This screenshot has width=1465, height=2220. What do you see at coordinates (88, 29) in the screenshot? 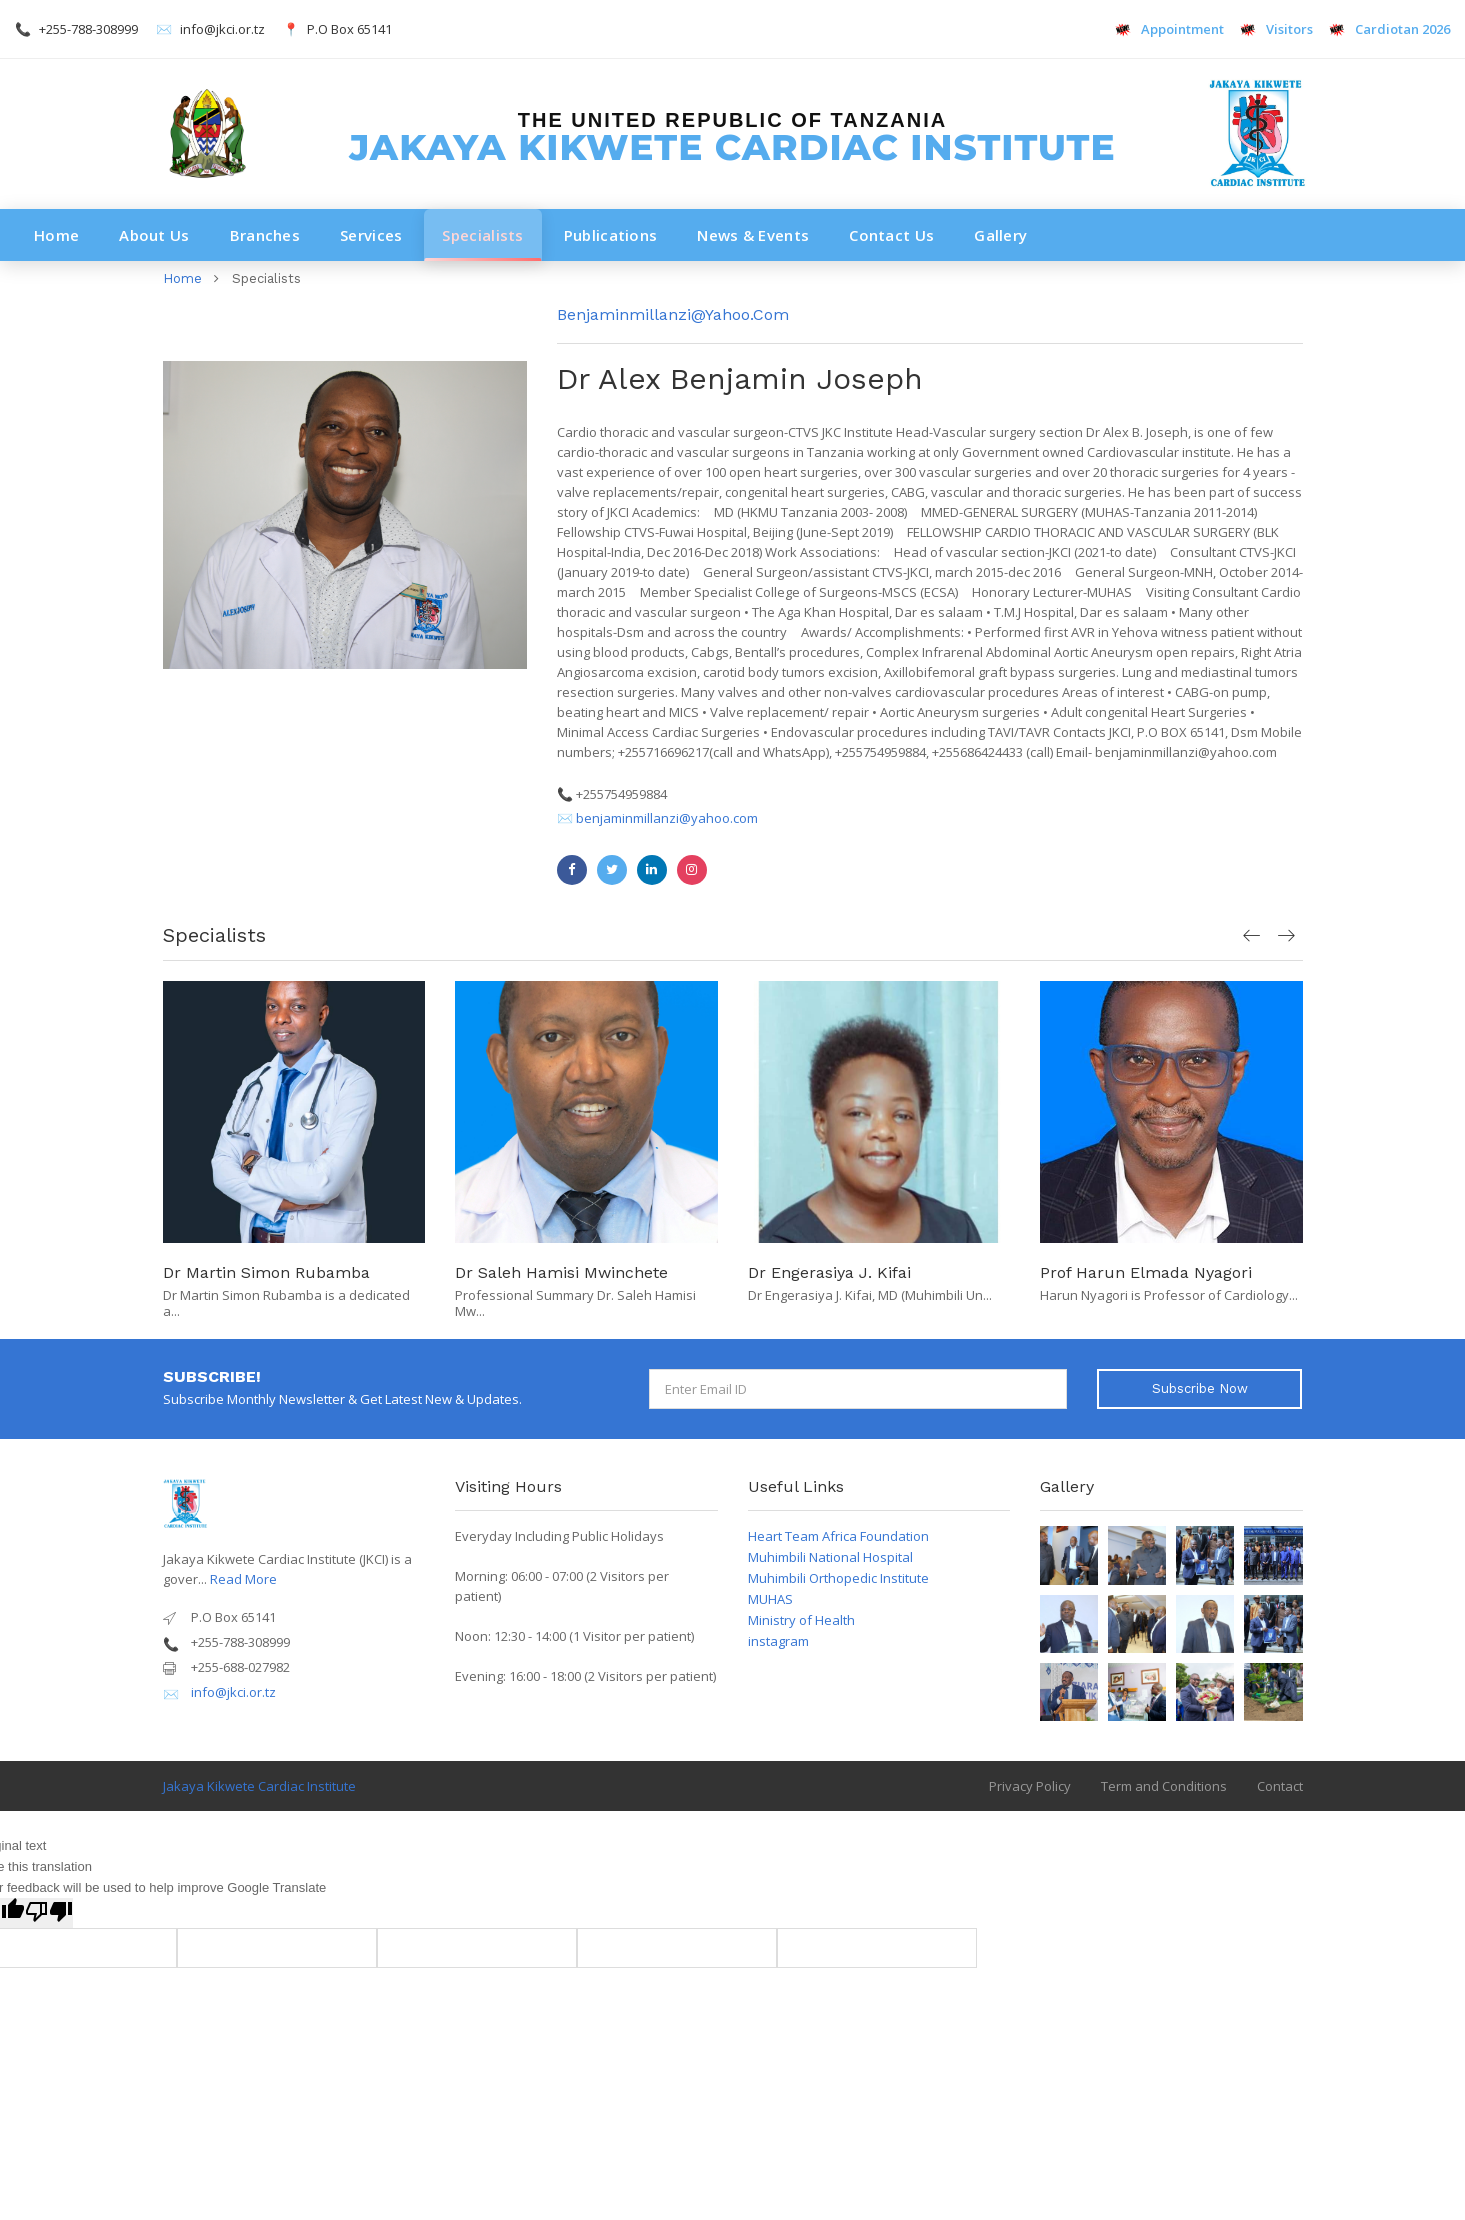
I see `+255-788-308999` at bounding box center [88, 29].